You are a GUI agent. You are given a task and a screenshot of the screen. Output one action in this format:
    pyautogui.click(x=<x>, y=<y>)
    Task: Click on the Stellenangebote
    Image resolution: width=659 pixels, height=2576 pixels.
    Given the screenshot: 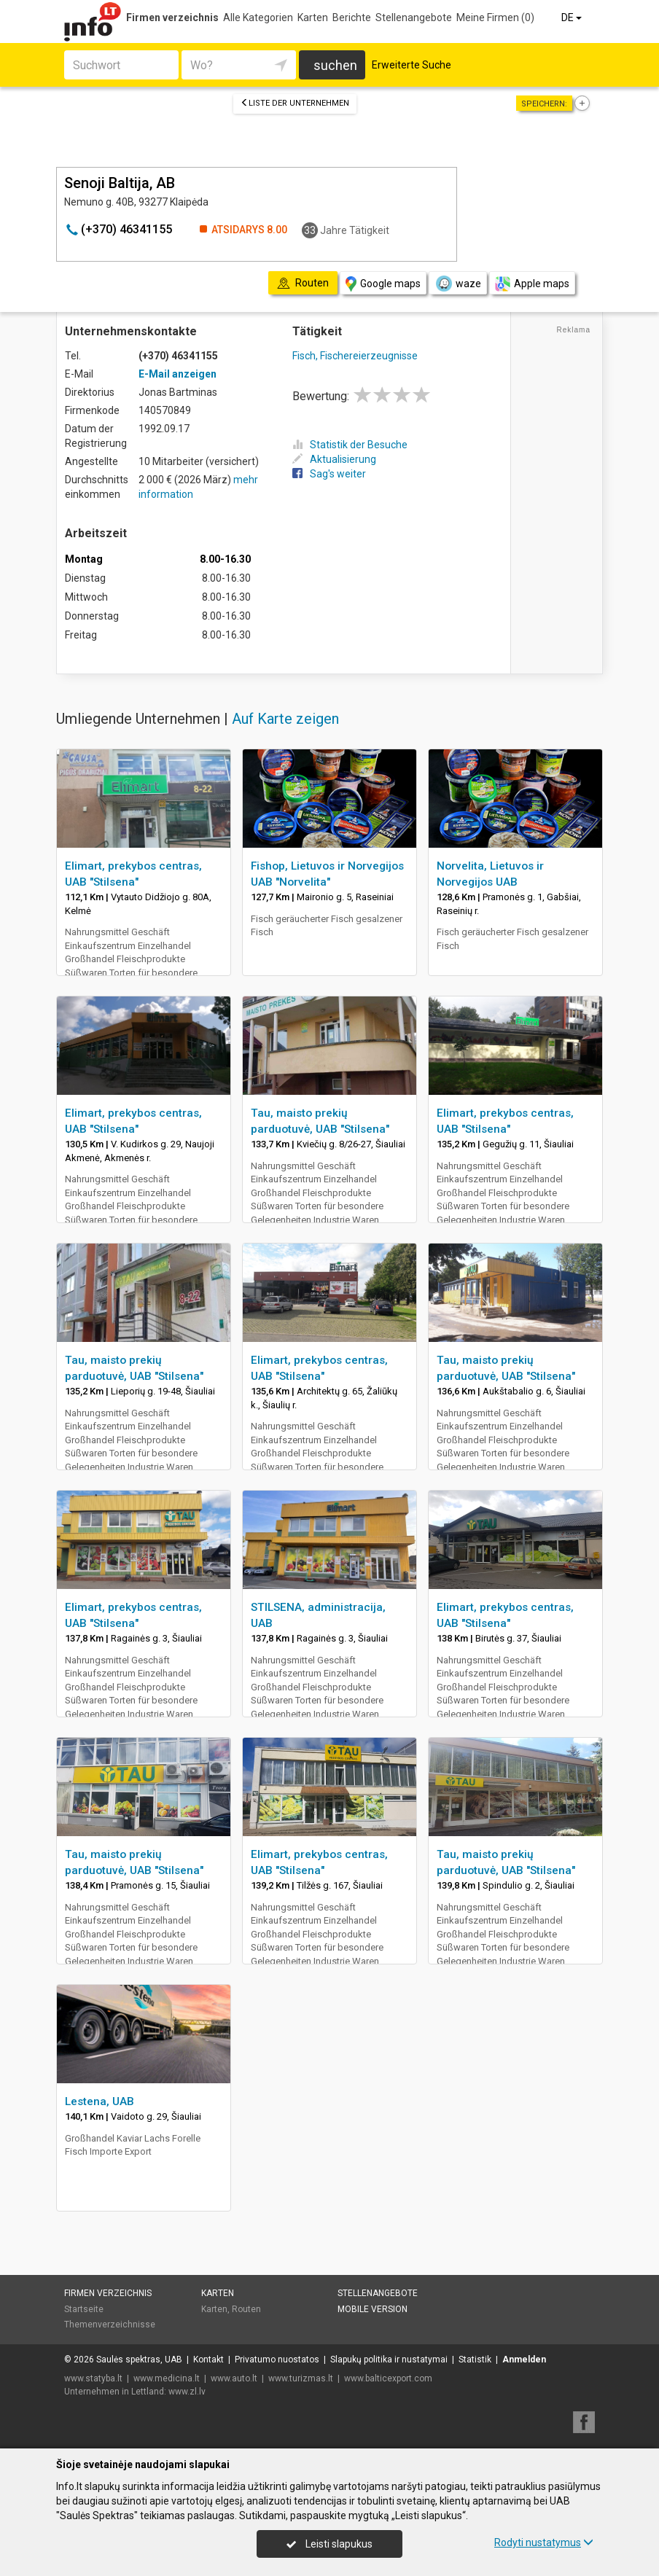 What is the action you would take?
    pyautogui.click(x=413, y=17)
    